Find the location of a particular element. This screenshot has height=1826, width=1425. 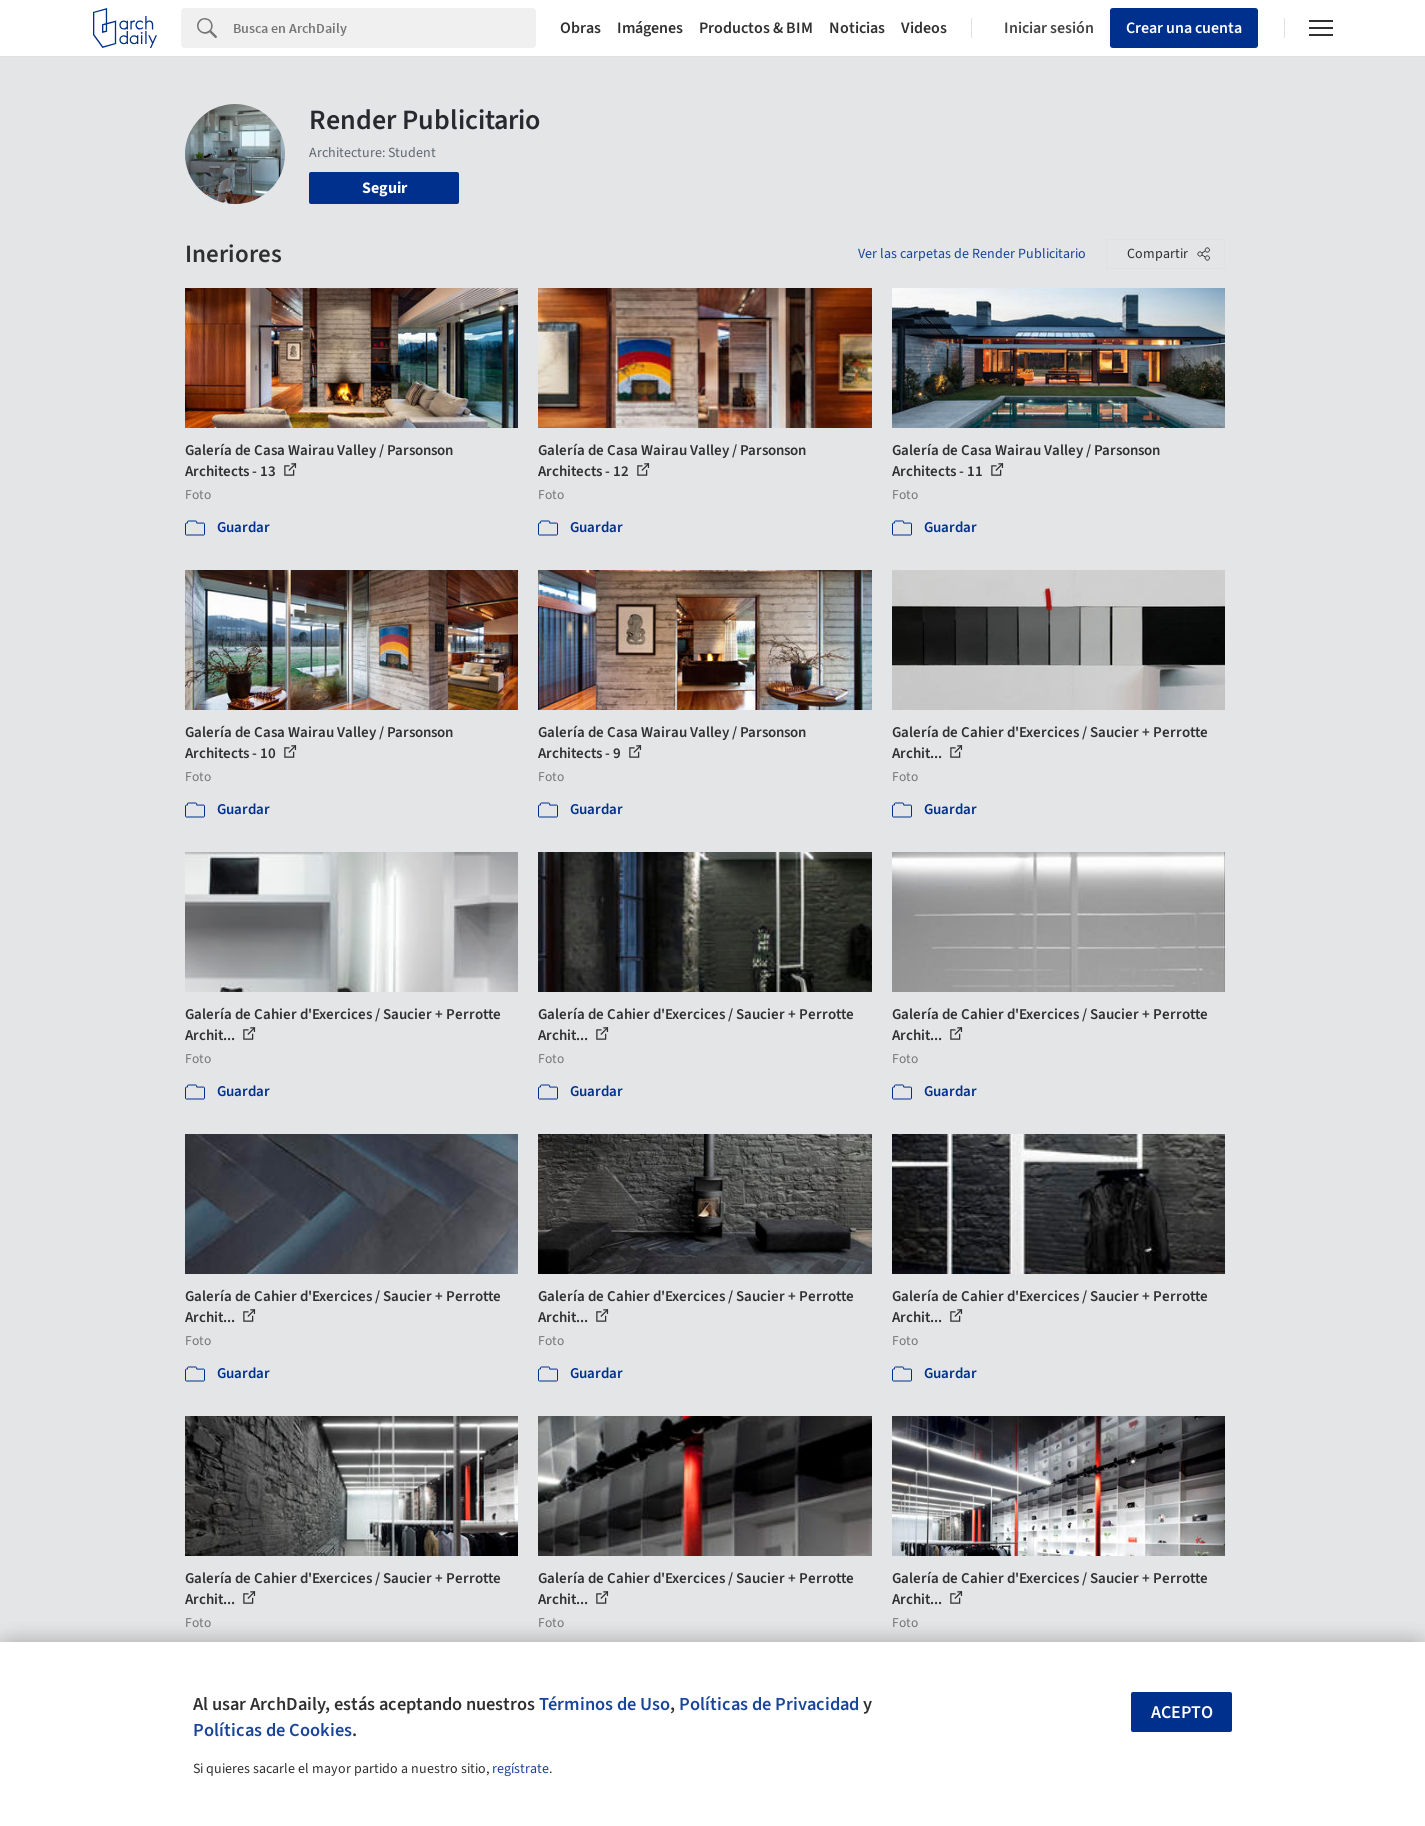

Noticias is located at coordinates (857, 28).